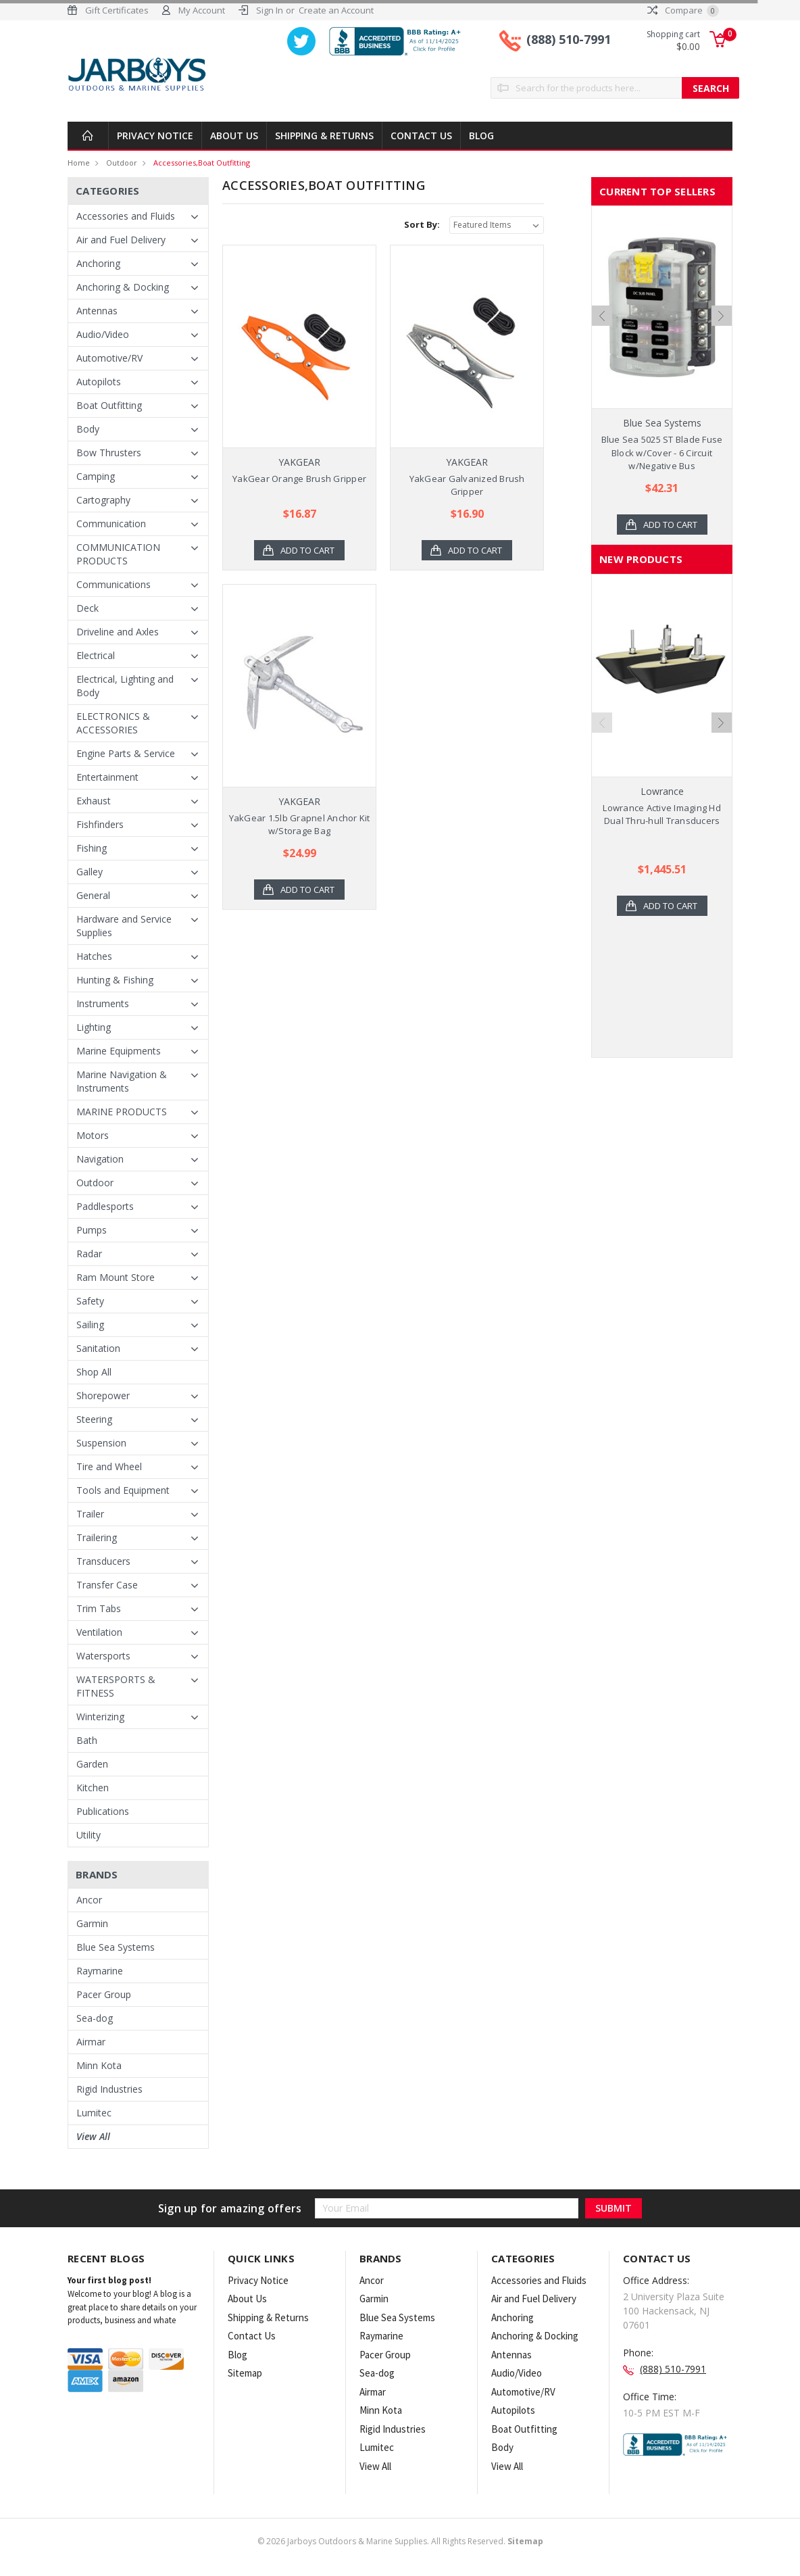 The width and height of the screenshot is (800, 2576). I want to click on About Us, so click(234, 135).